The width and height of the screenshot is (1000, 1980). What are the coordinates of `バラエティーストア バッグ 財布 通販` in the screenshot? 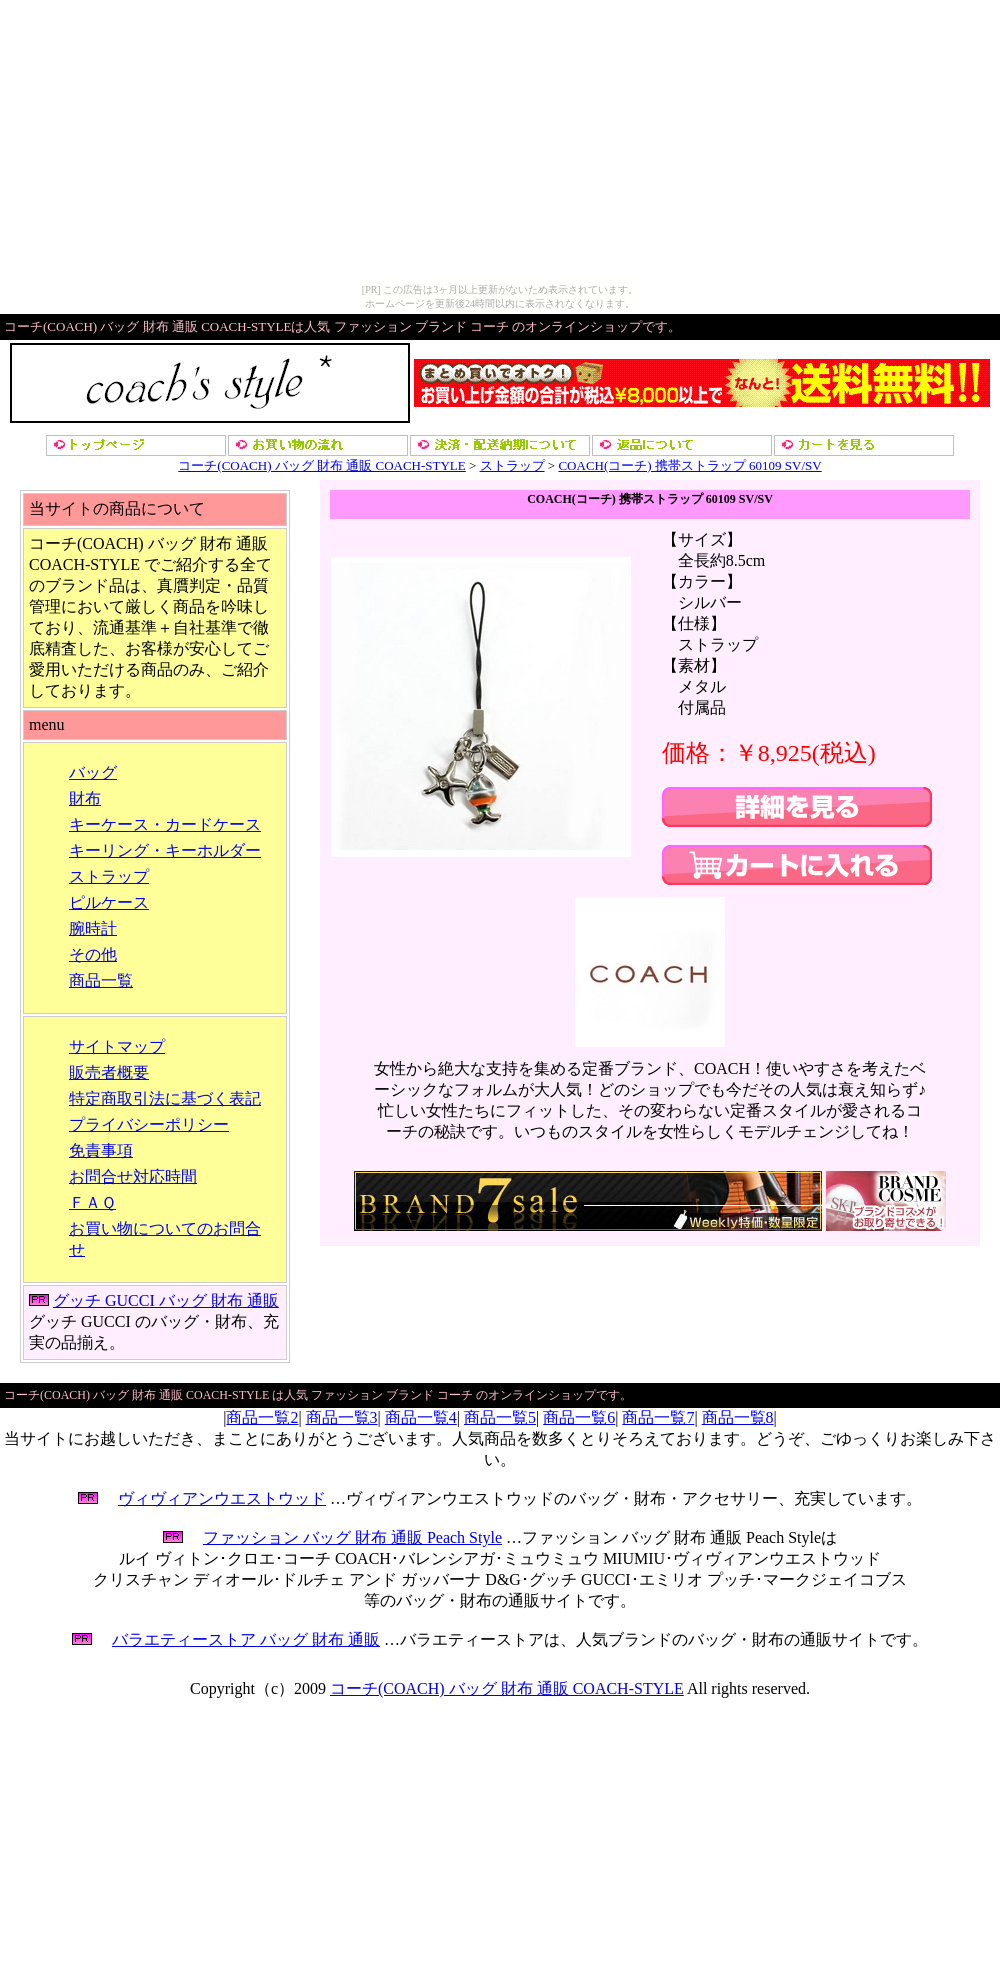 It's located at (246, 1639).